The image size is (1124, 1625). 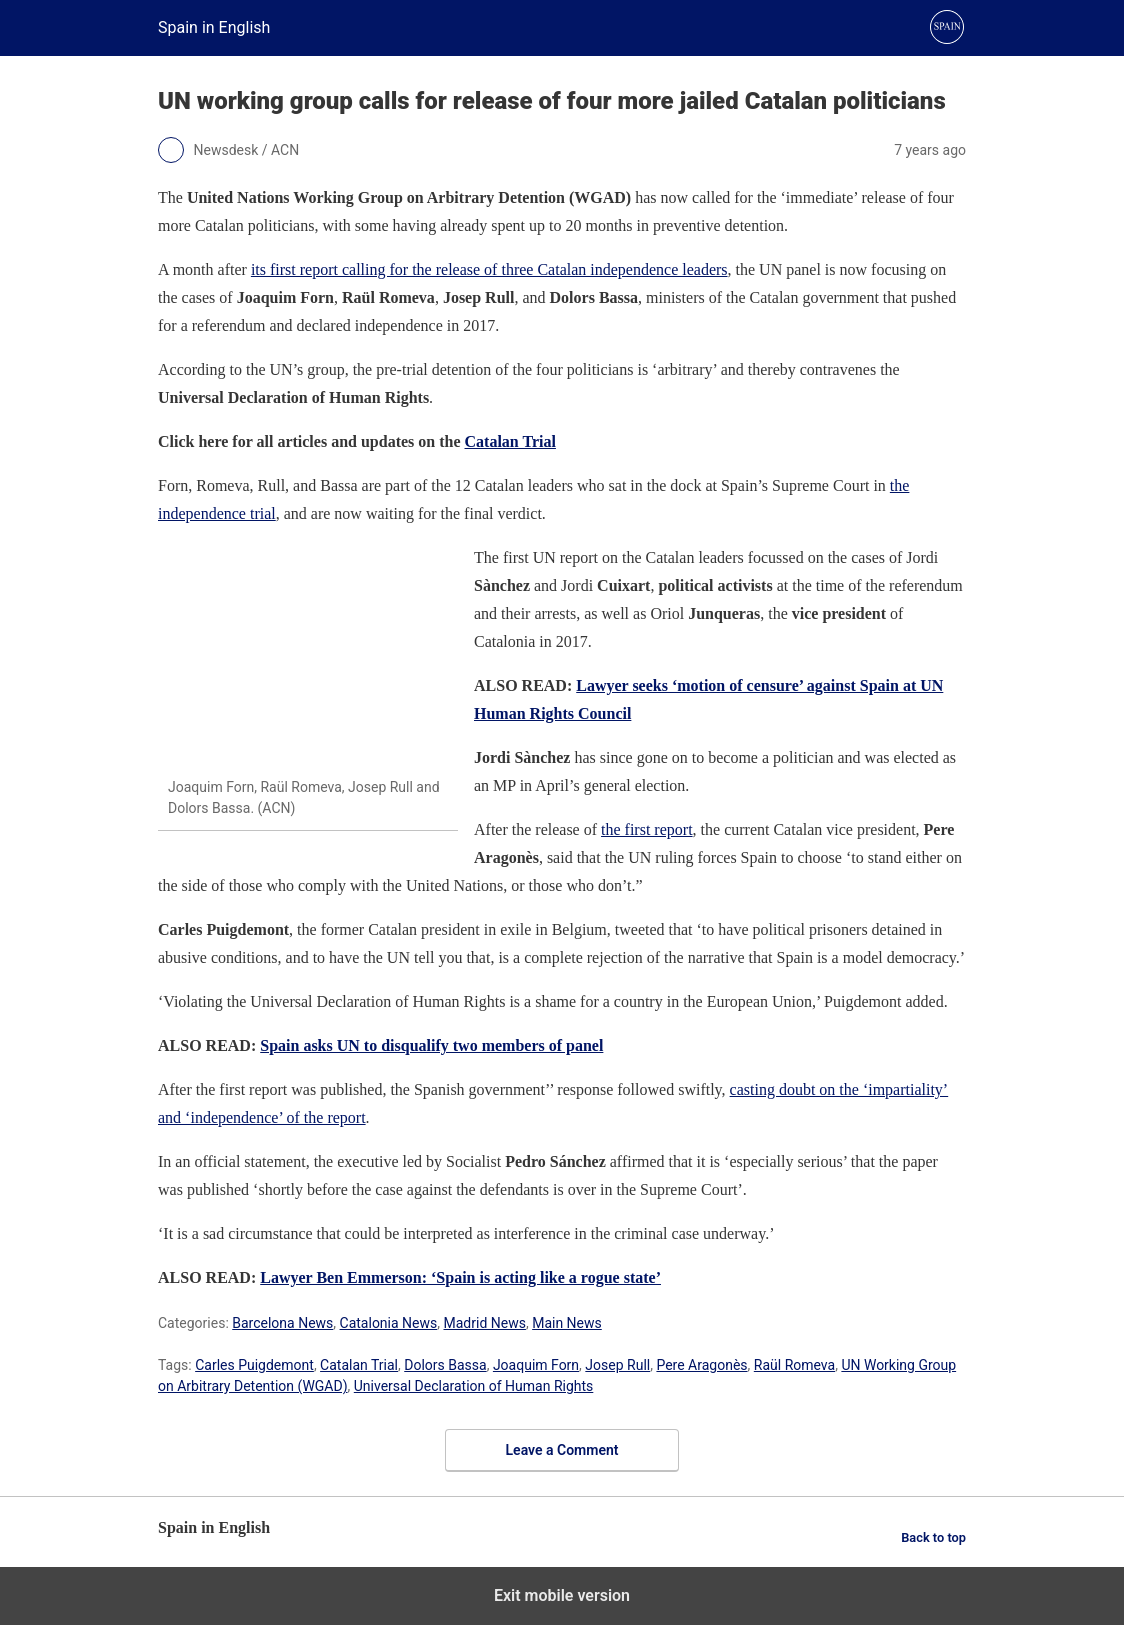 I want to click on its first report calling for the release of three Catalan independence leaders, so click(x=489, y=269).